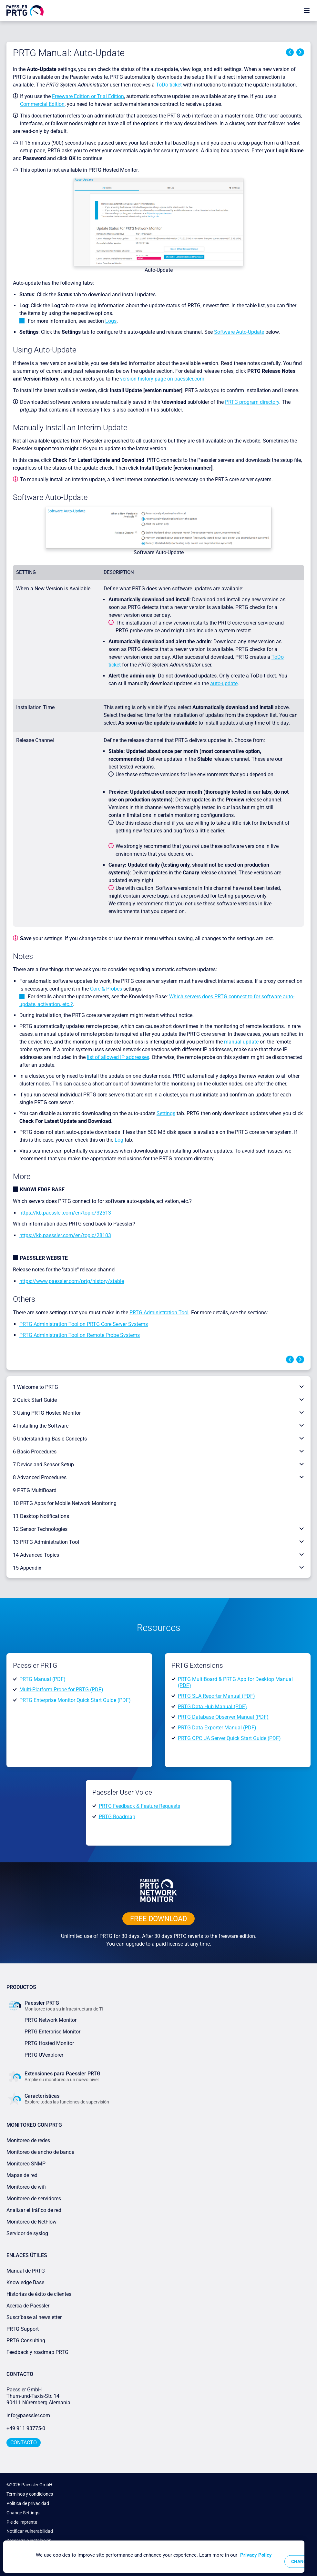  I want to click on manual update, so click(241, 1042).